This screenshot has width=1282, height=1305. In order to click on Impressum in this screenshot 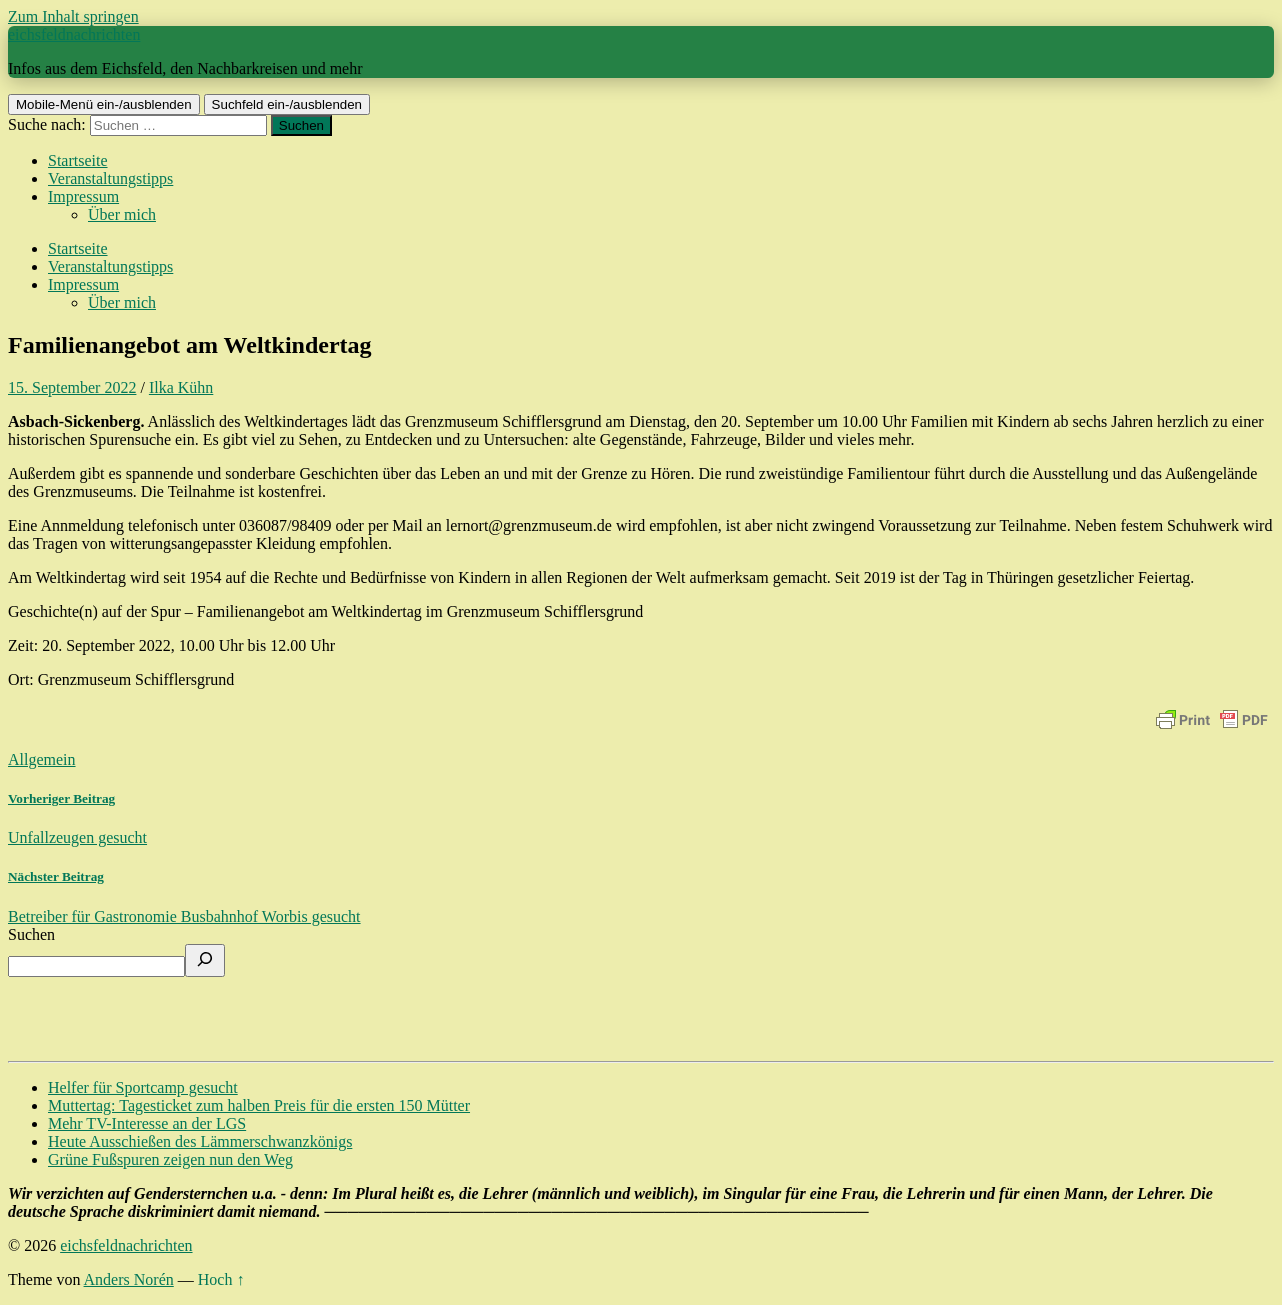, I will do `click(83, 196)`.